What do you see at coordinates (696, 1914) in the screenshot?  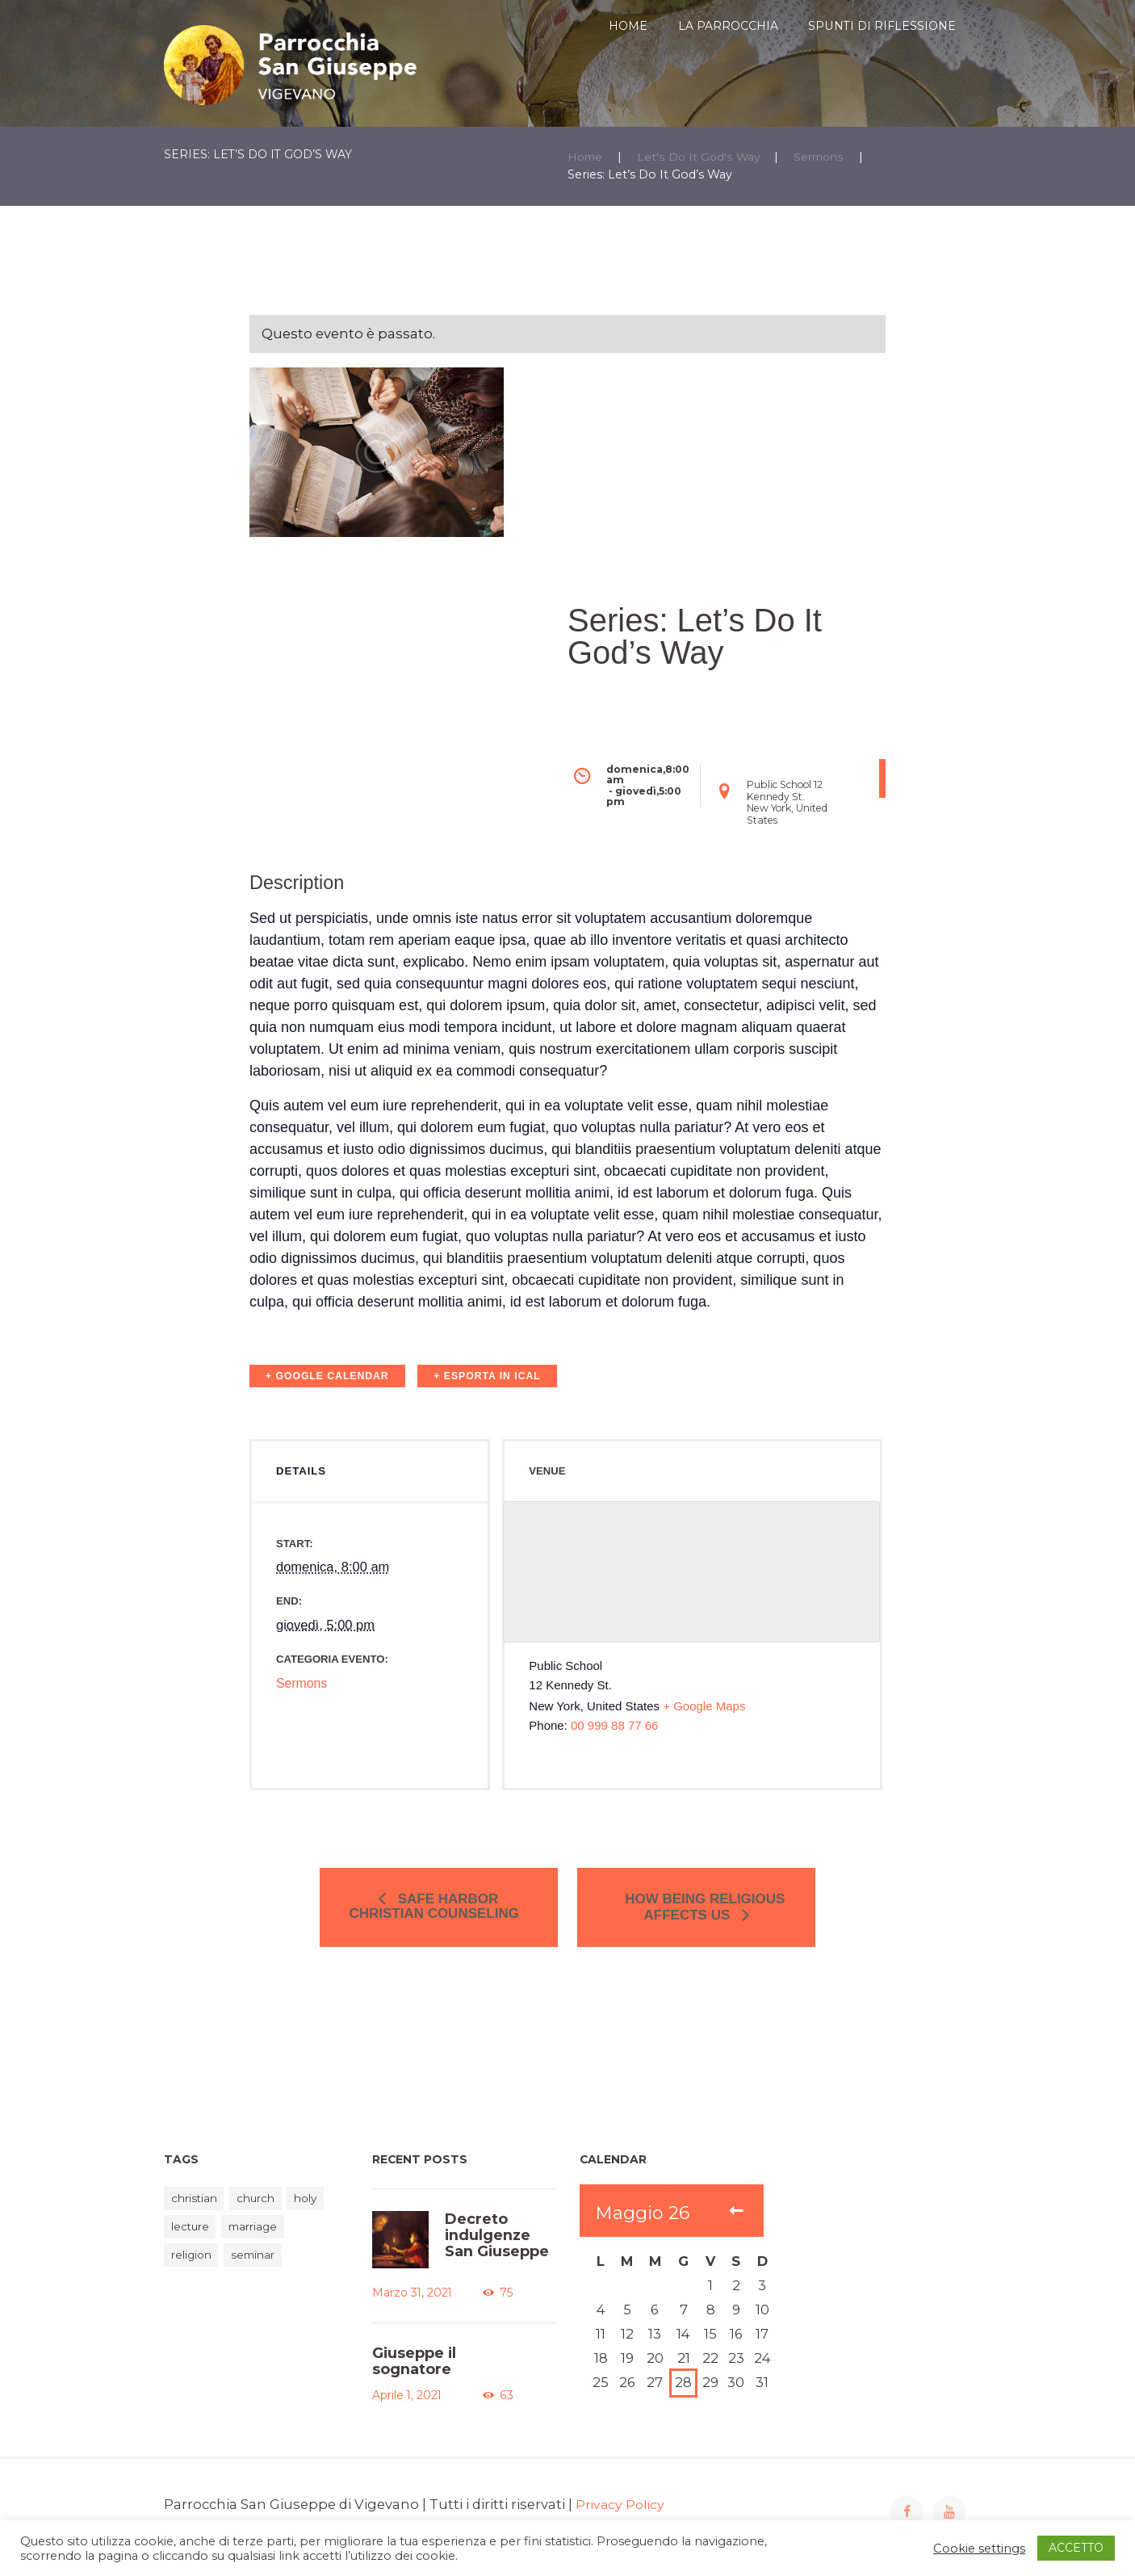 I see `How Being Religious Affects Us` at bounding box center [696, 1914].